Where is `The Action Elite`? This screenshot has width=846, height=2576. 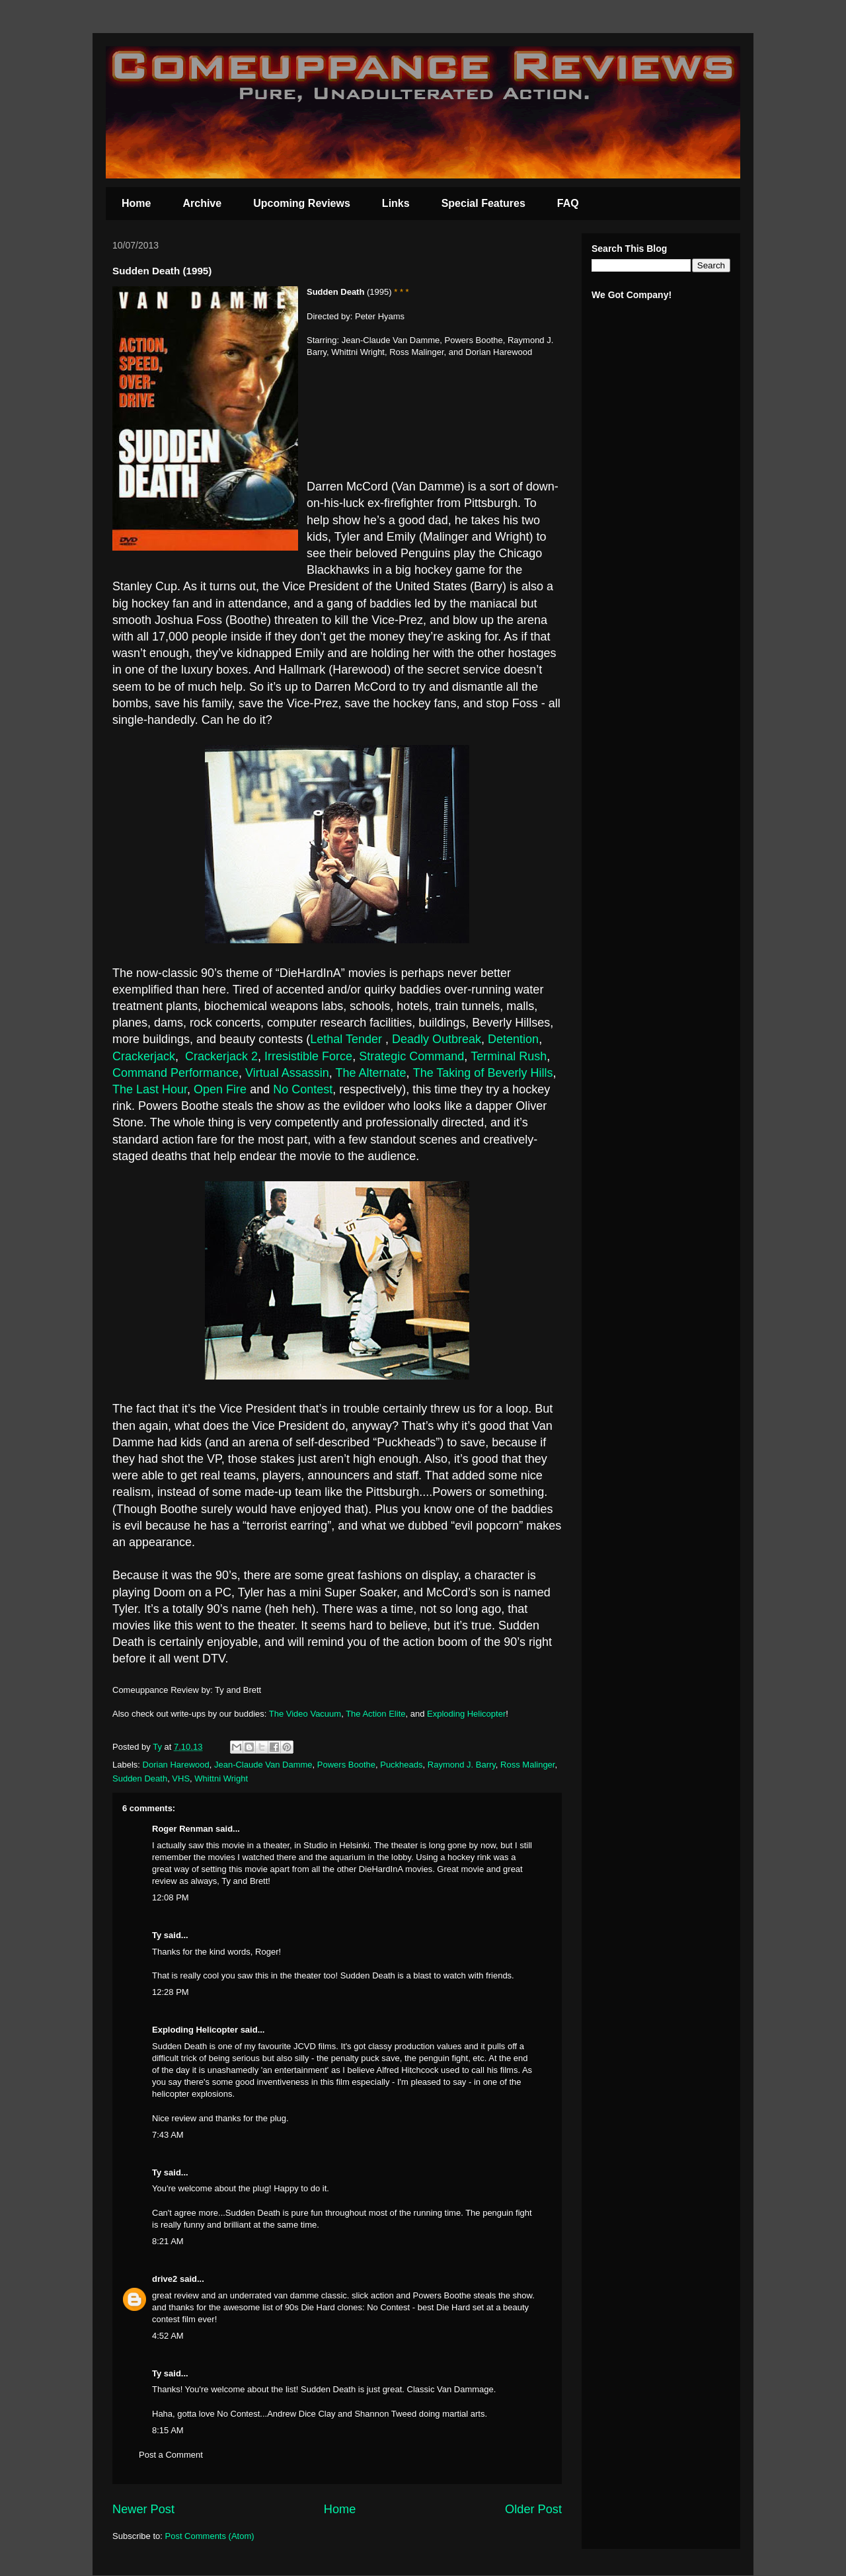 The Action Elite is located at coordinates (375, 1714).